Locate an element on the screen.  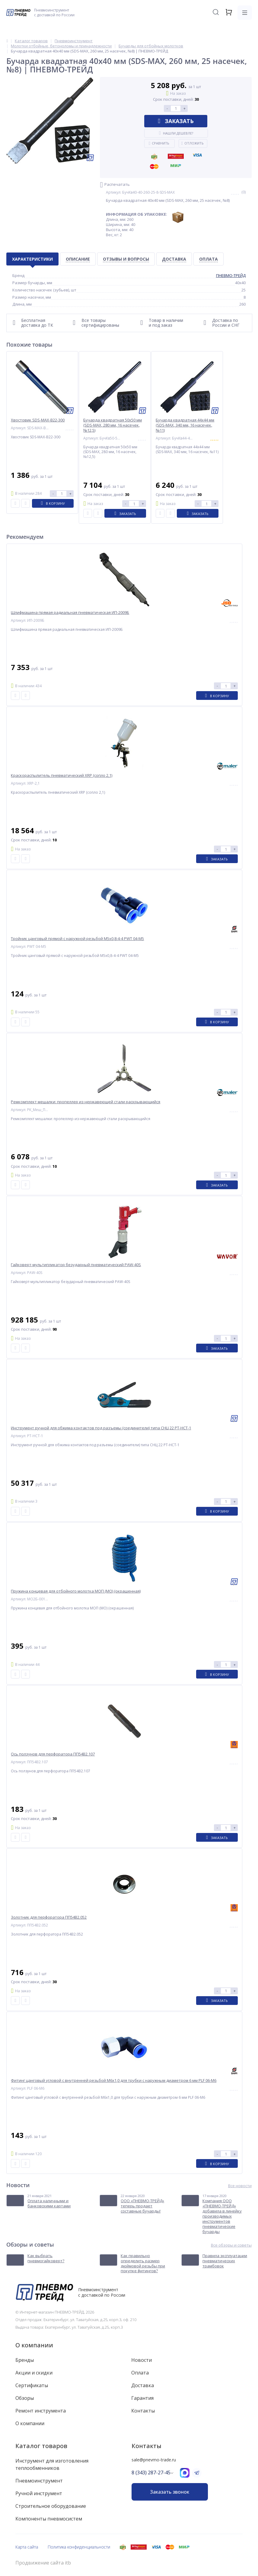
Заказать звонок is located at coordinates (169, 2492).